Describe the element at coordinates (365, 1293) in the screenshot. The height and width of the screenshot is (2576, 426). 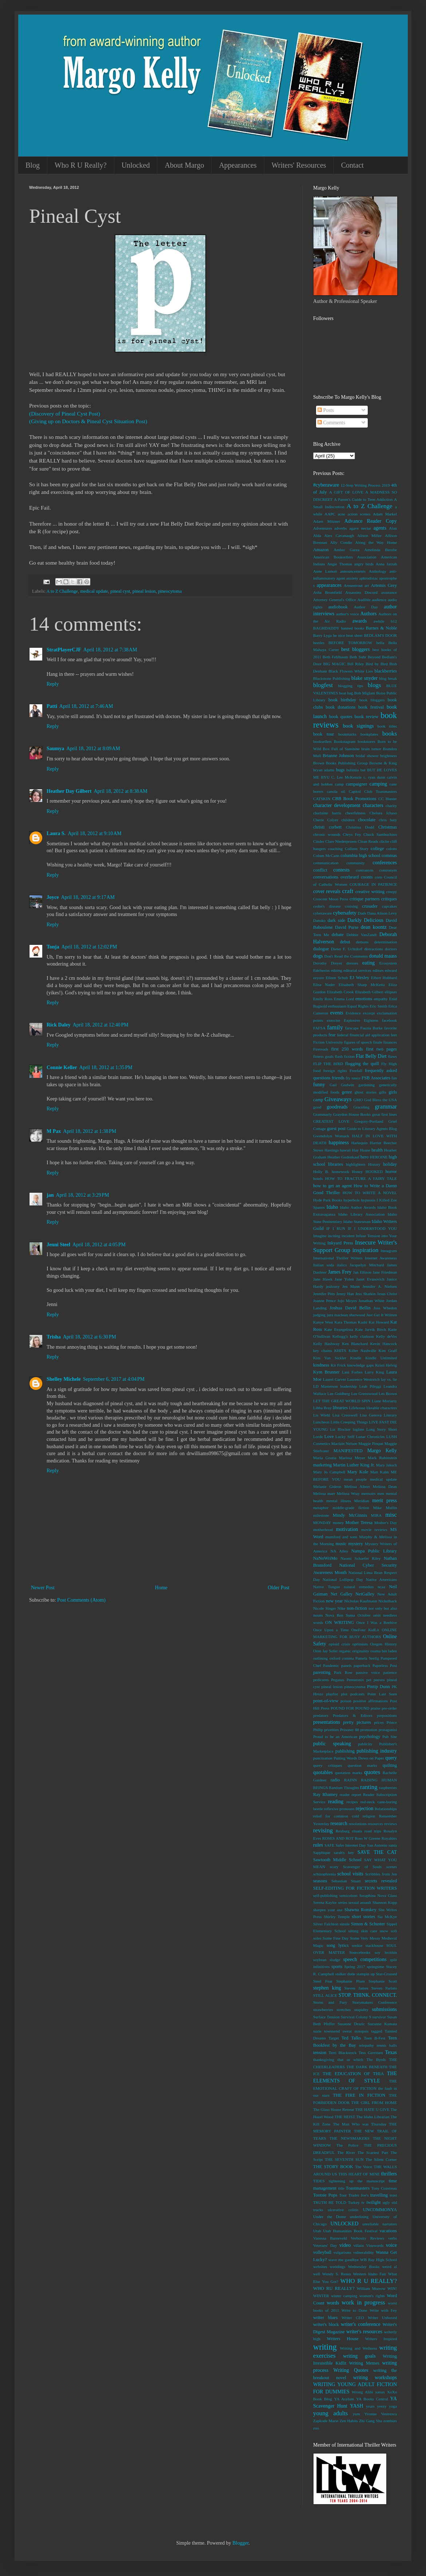
I see `Jess Shatkin` at that location.